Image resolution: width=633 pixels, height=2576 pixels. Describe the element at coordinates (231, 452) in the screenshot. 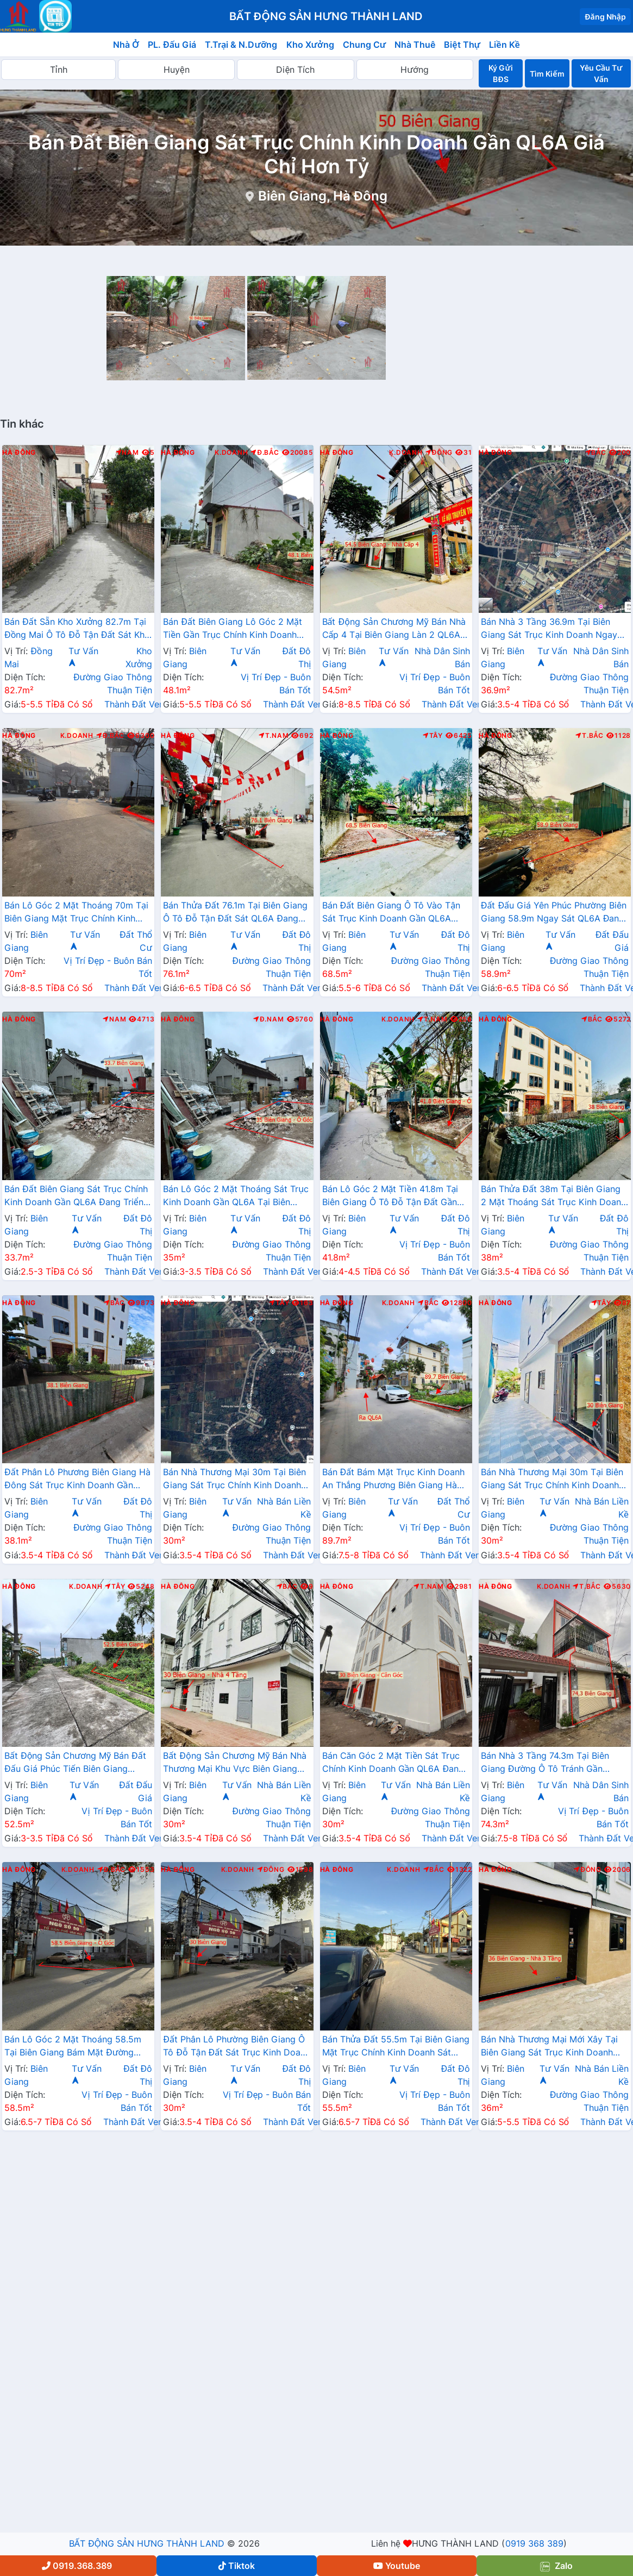

I see `K.Doanh` at that location.